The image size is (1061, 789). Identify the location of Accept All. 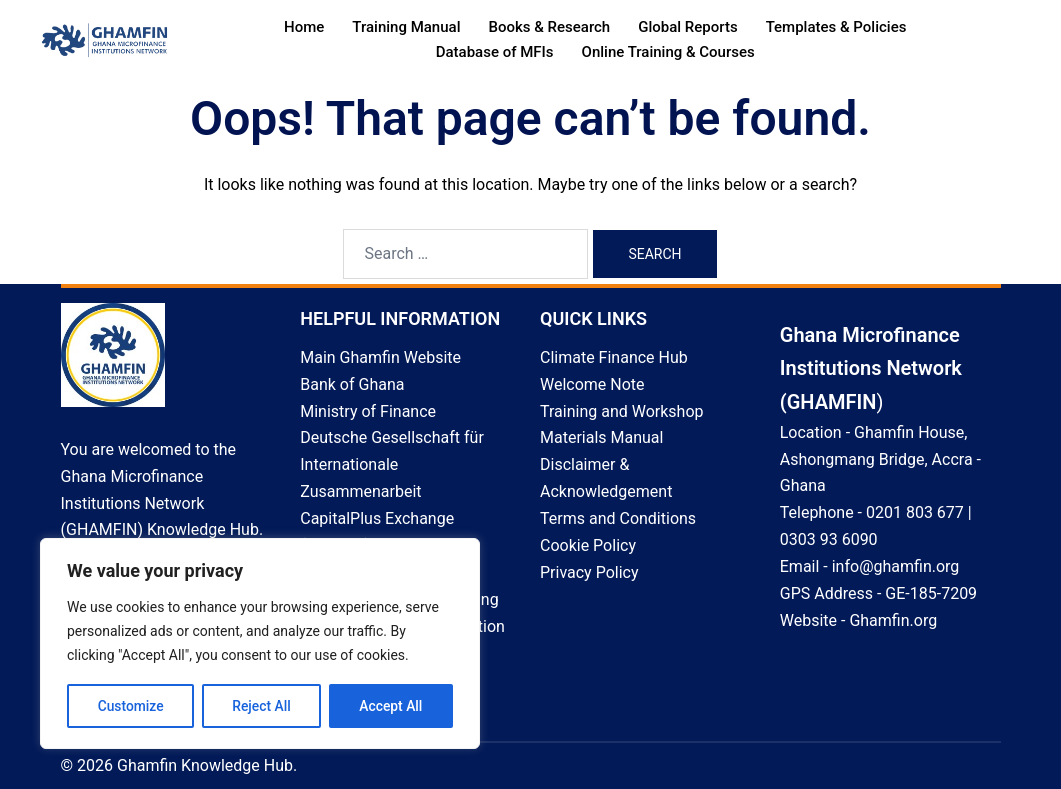
(391, 706).